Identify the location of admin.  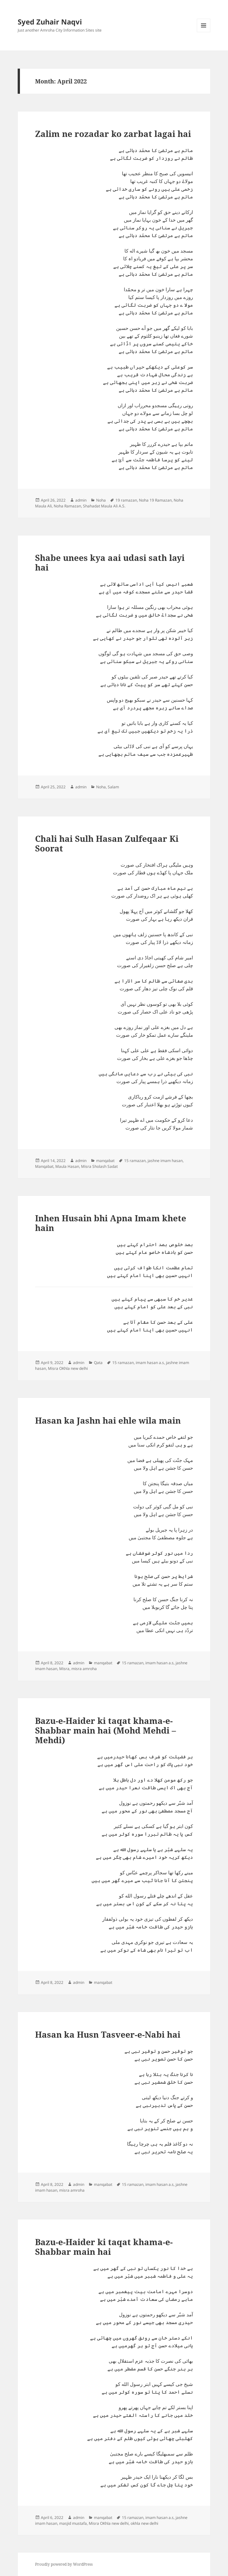
(81, 500).